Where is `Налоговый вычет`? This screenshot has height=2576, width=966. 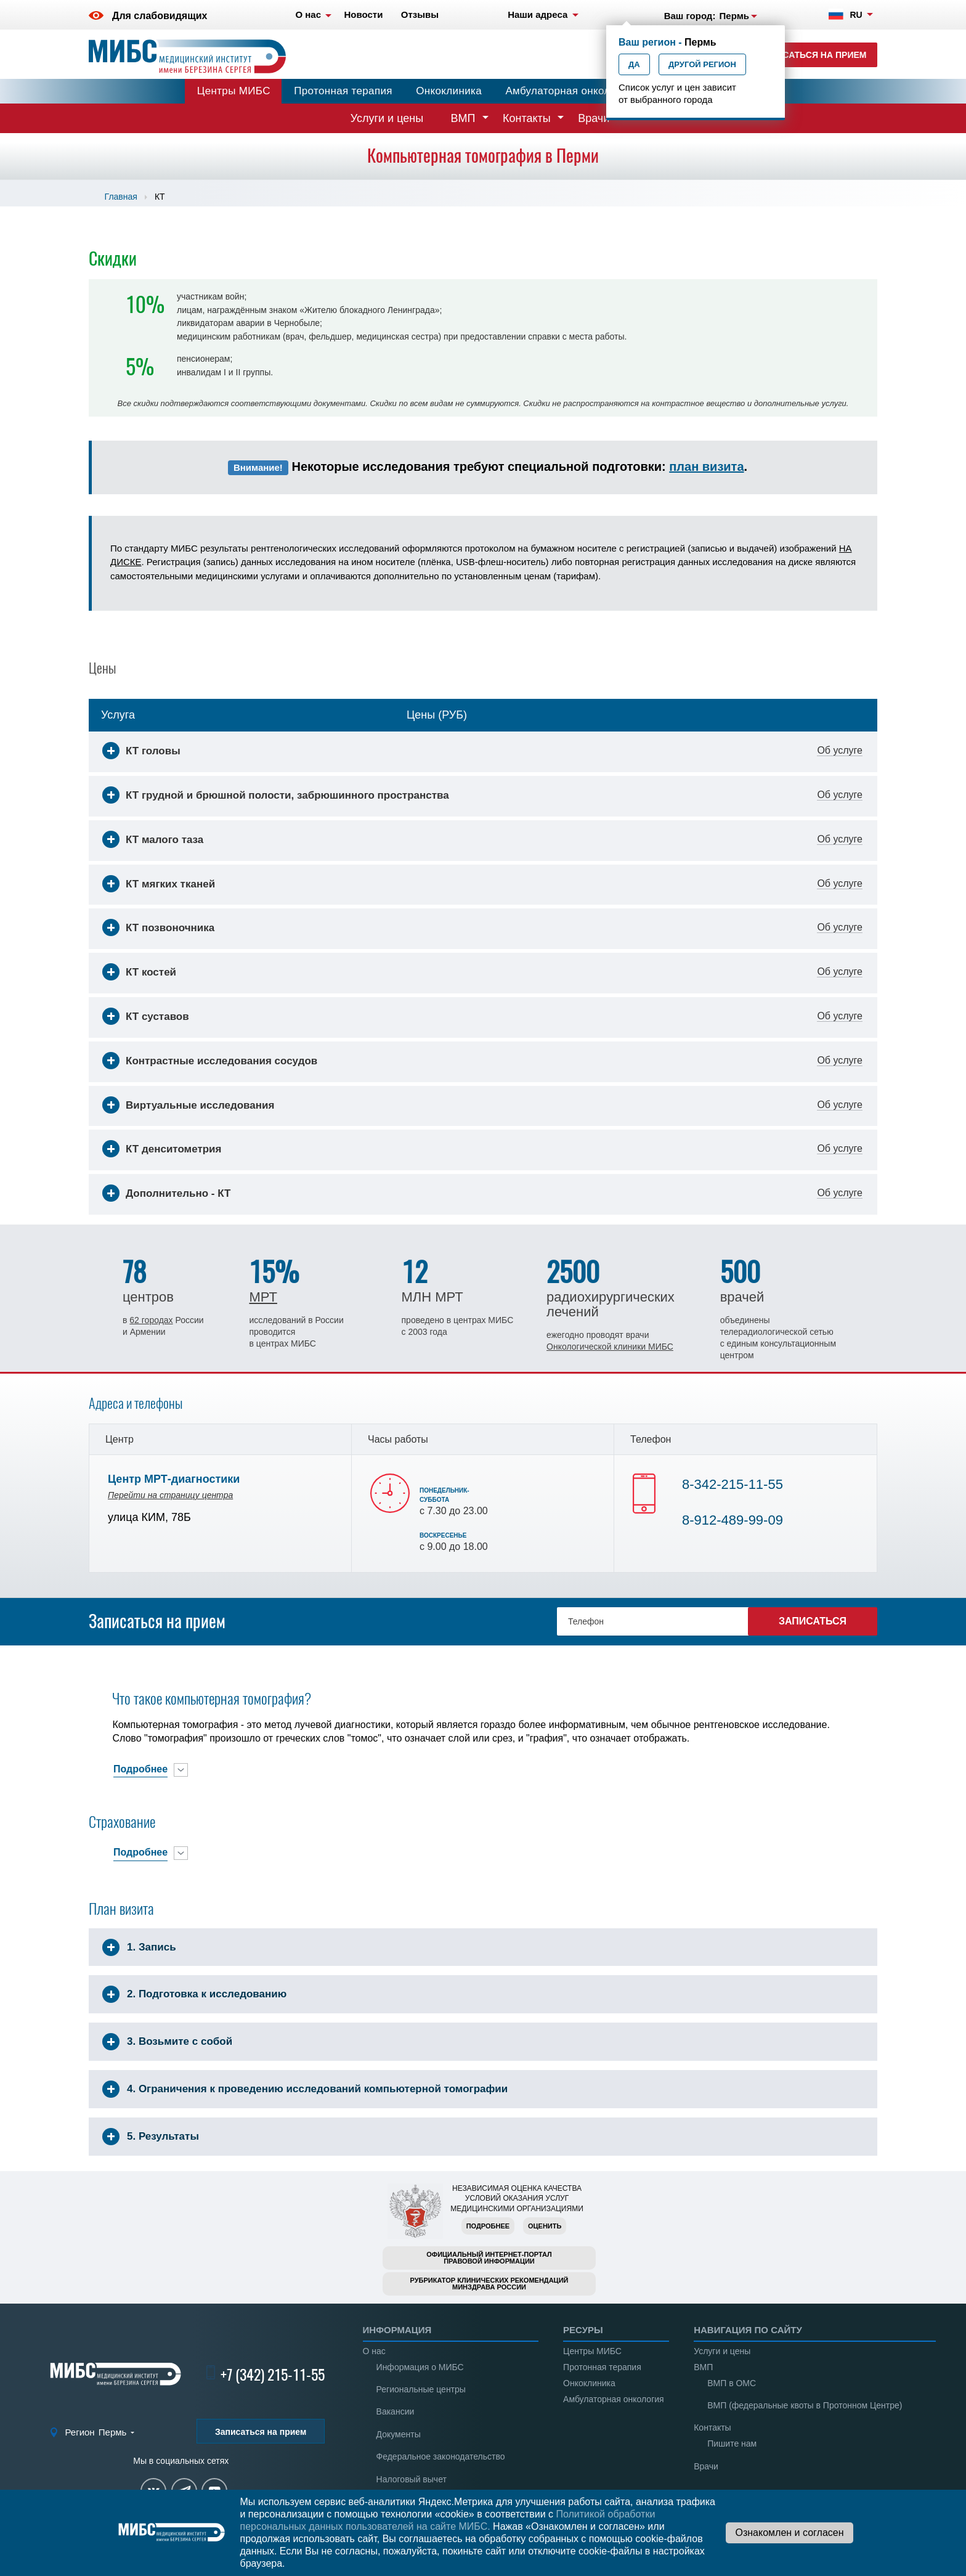 Налоговый вычет is located at coordinates (411, 2479).